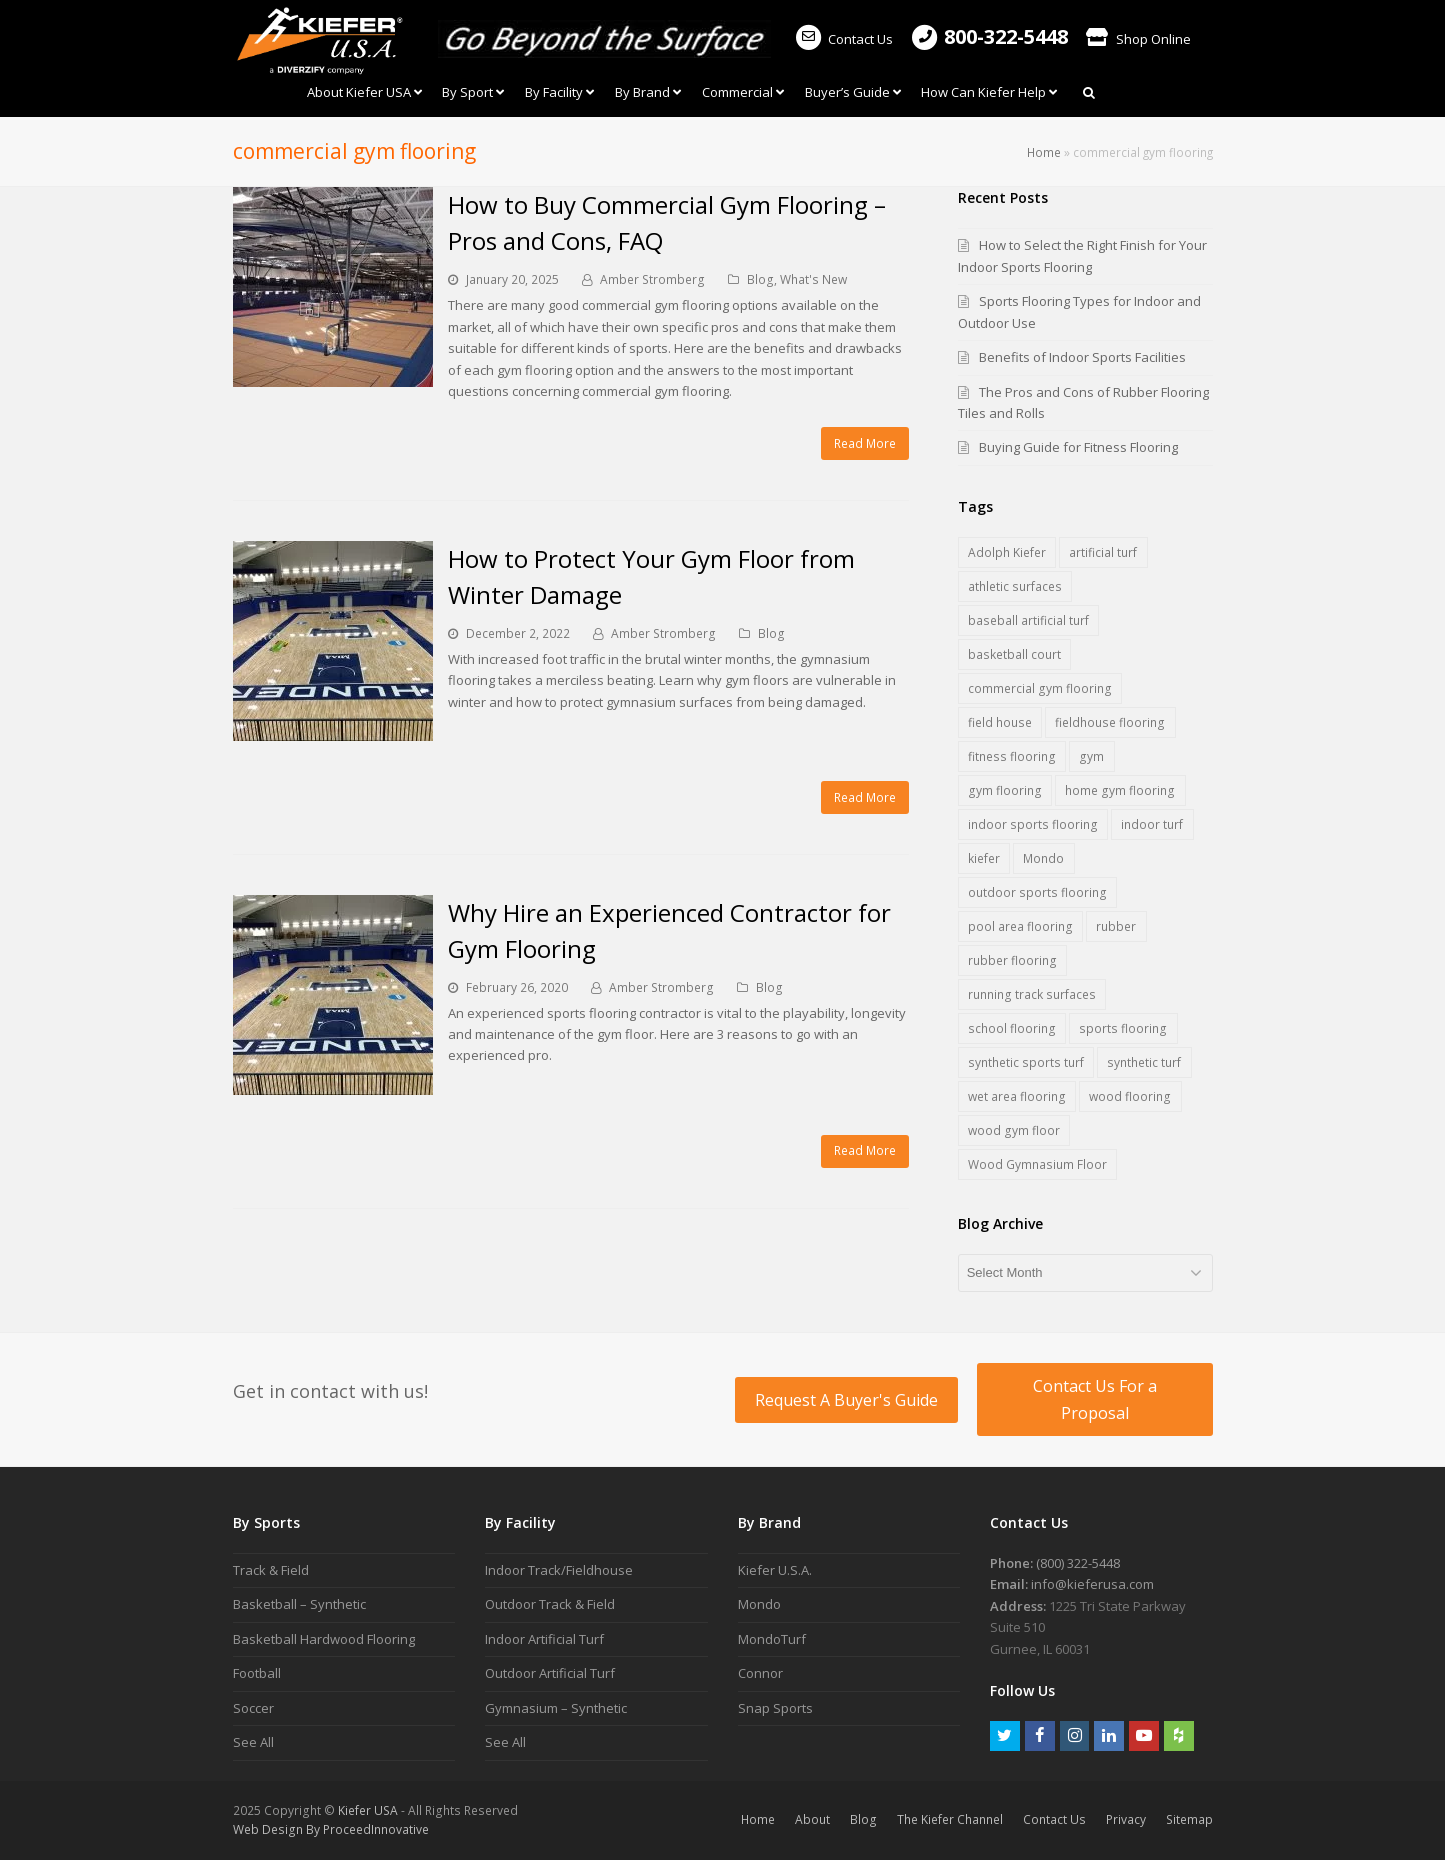 This screenshot has height=1860, width=1445. Describe the element at coordinates (1116, 926) in the screenshot. I see `rubber [rubber (1 item)]` at that location.